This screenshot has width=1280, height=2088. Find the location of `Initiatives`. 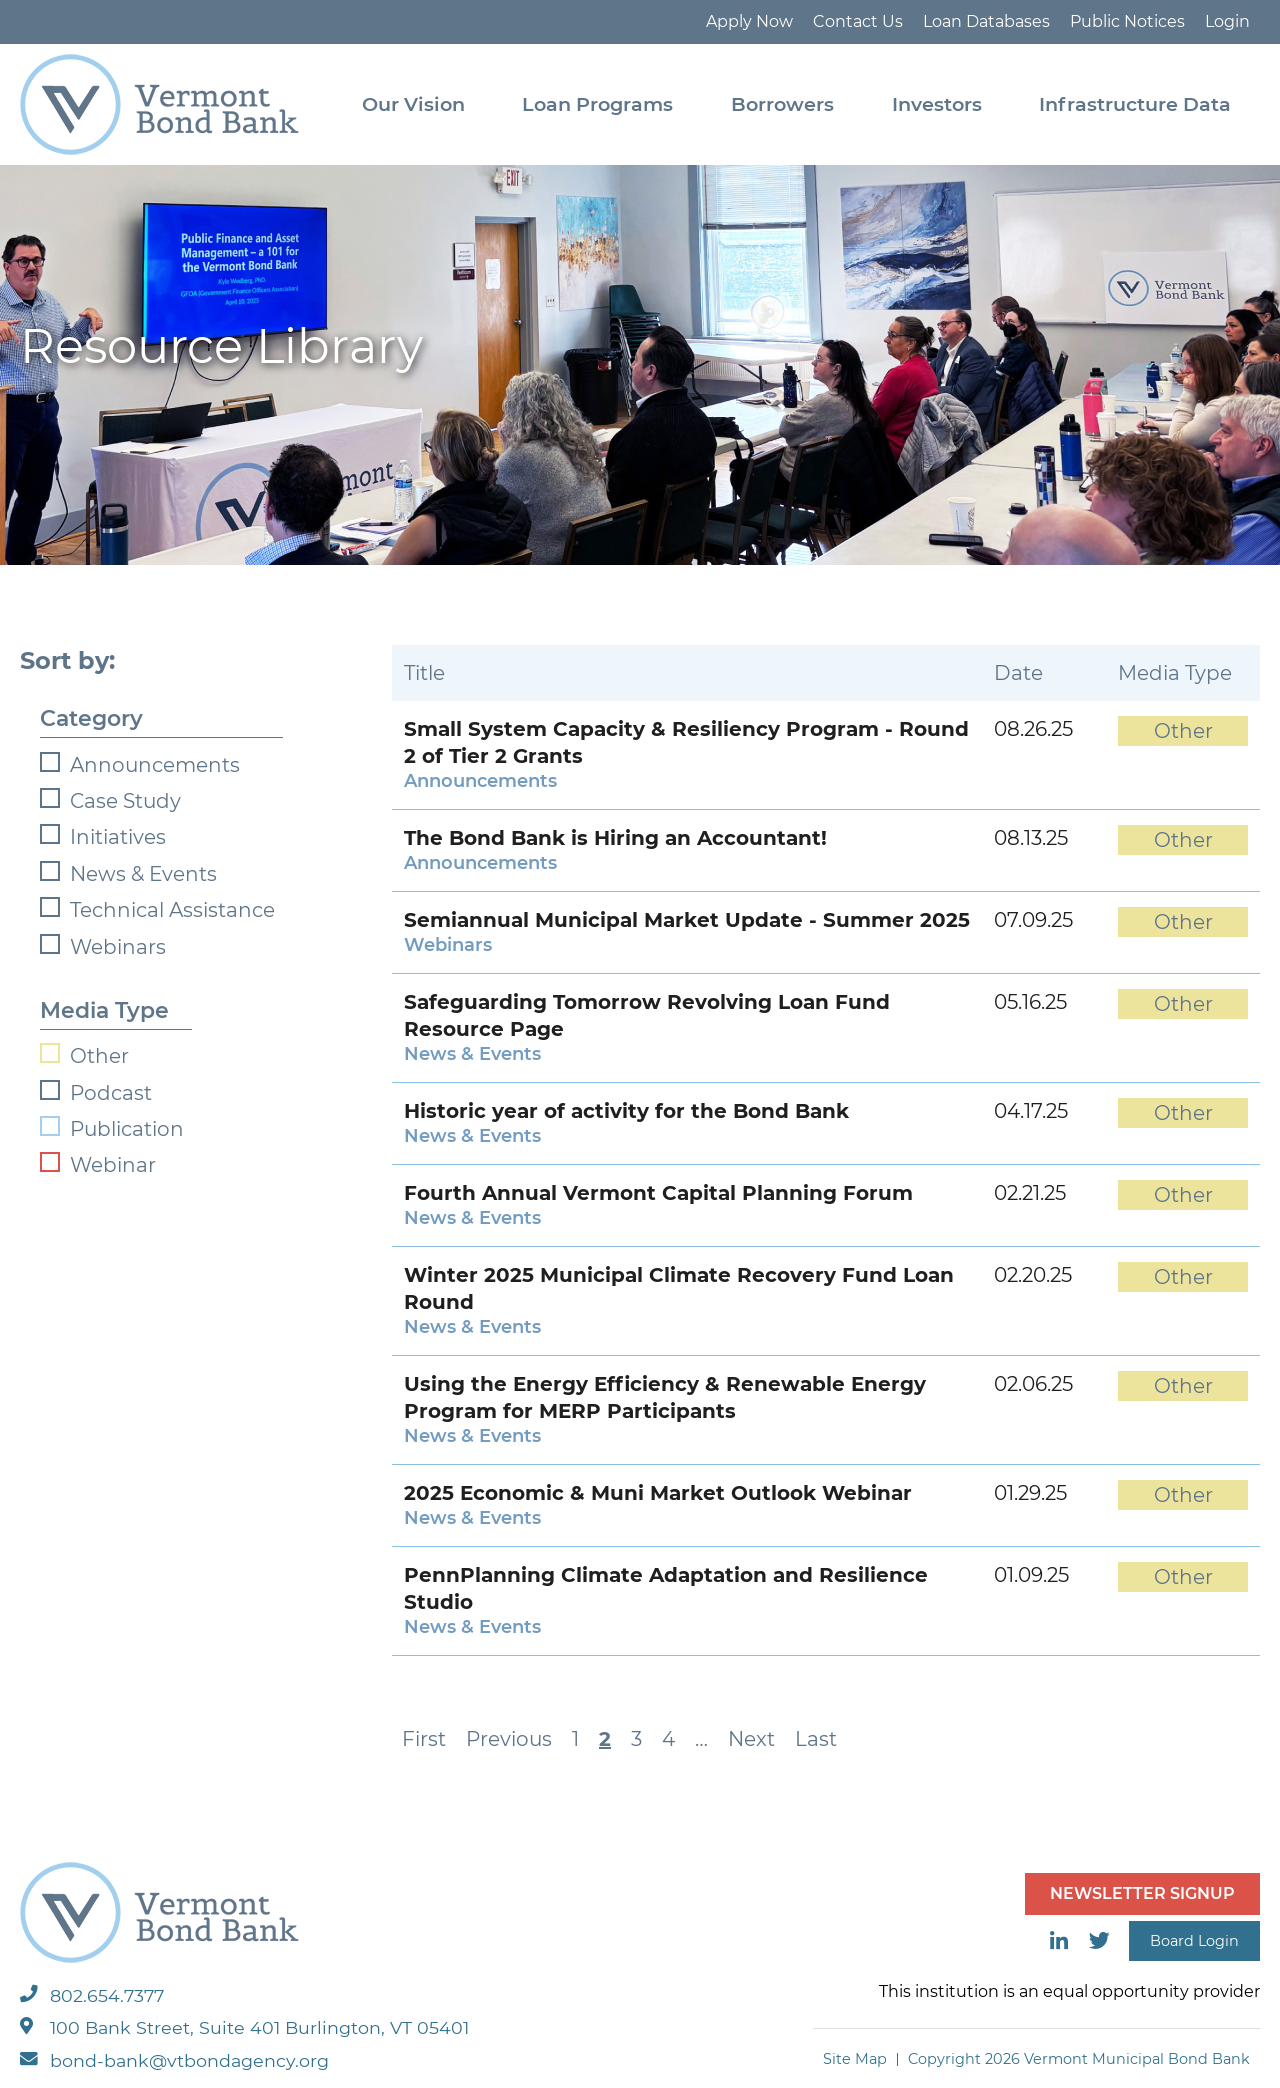

Initiatives is located at coordinates (118, 837).